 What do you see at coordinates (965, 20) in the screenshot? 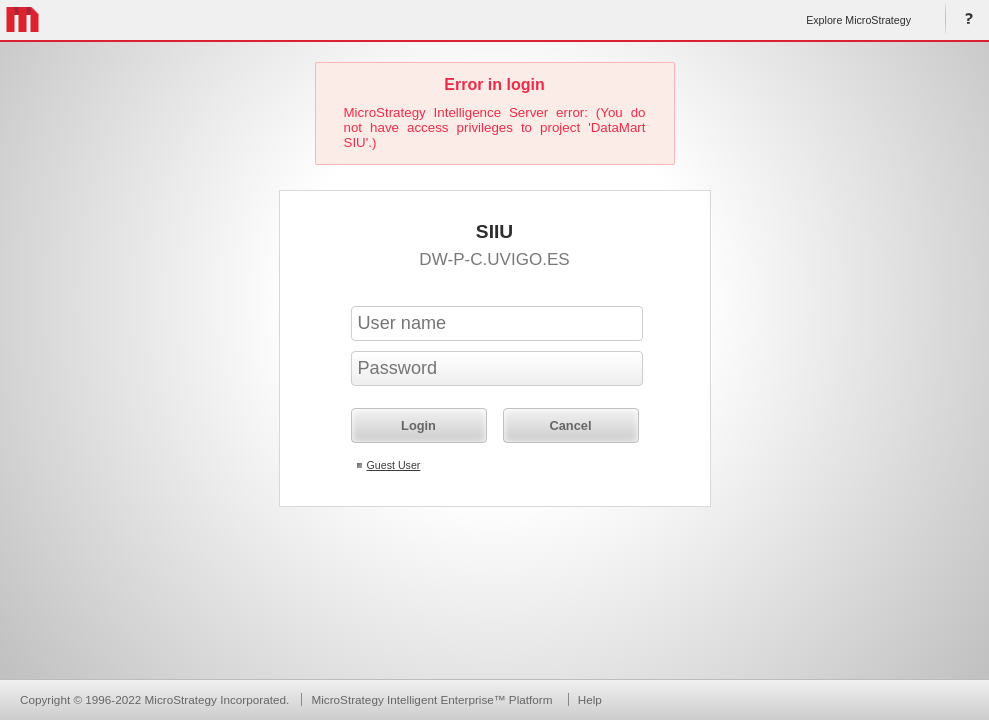
I see `Help` at bounding box center [965, 20].